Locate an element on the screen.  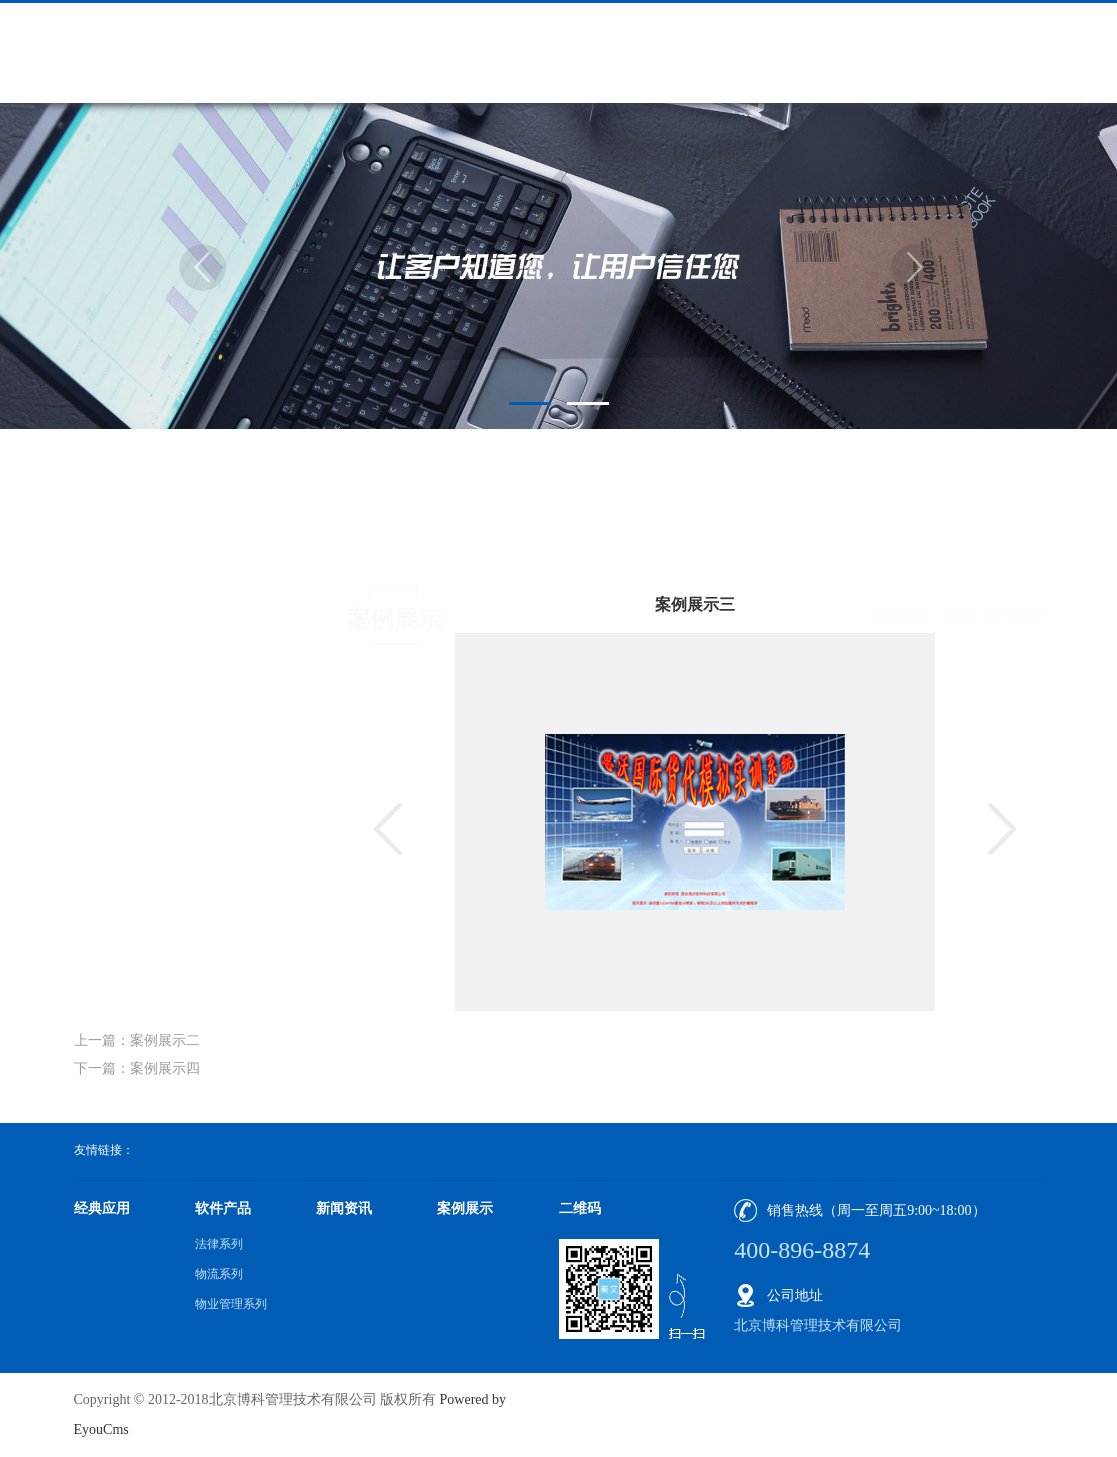
案例展示 is located at coordinates (1016, 540).